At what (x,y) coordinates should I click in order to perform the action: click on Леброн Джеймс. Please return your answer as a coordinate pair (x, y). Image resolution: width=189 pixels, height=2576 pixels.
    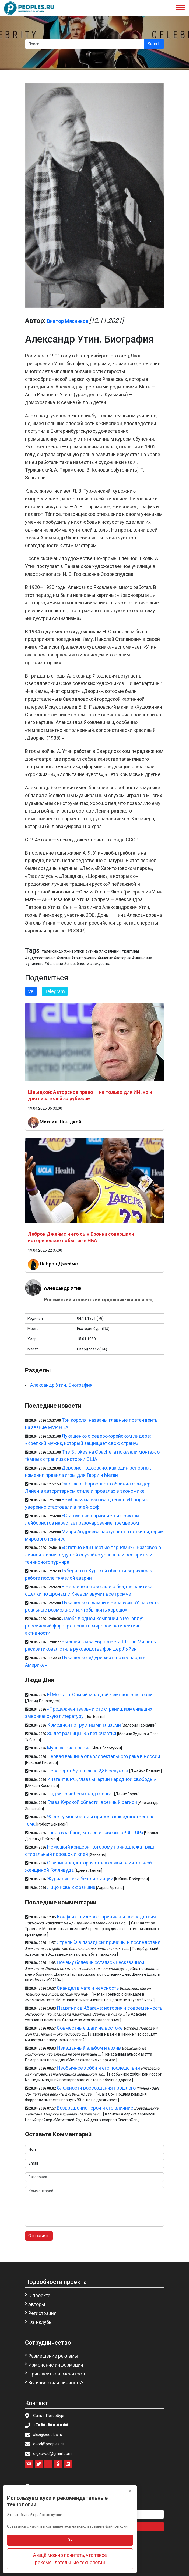
    Looking at the image, I should click on (59, 1263).